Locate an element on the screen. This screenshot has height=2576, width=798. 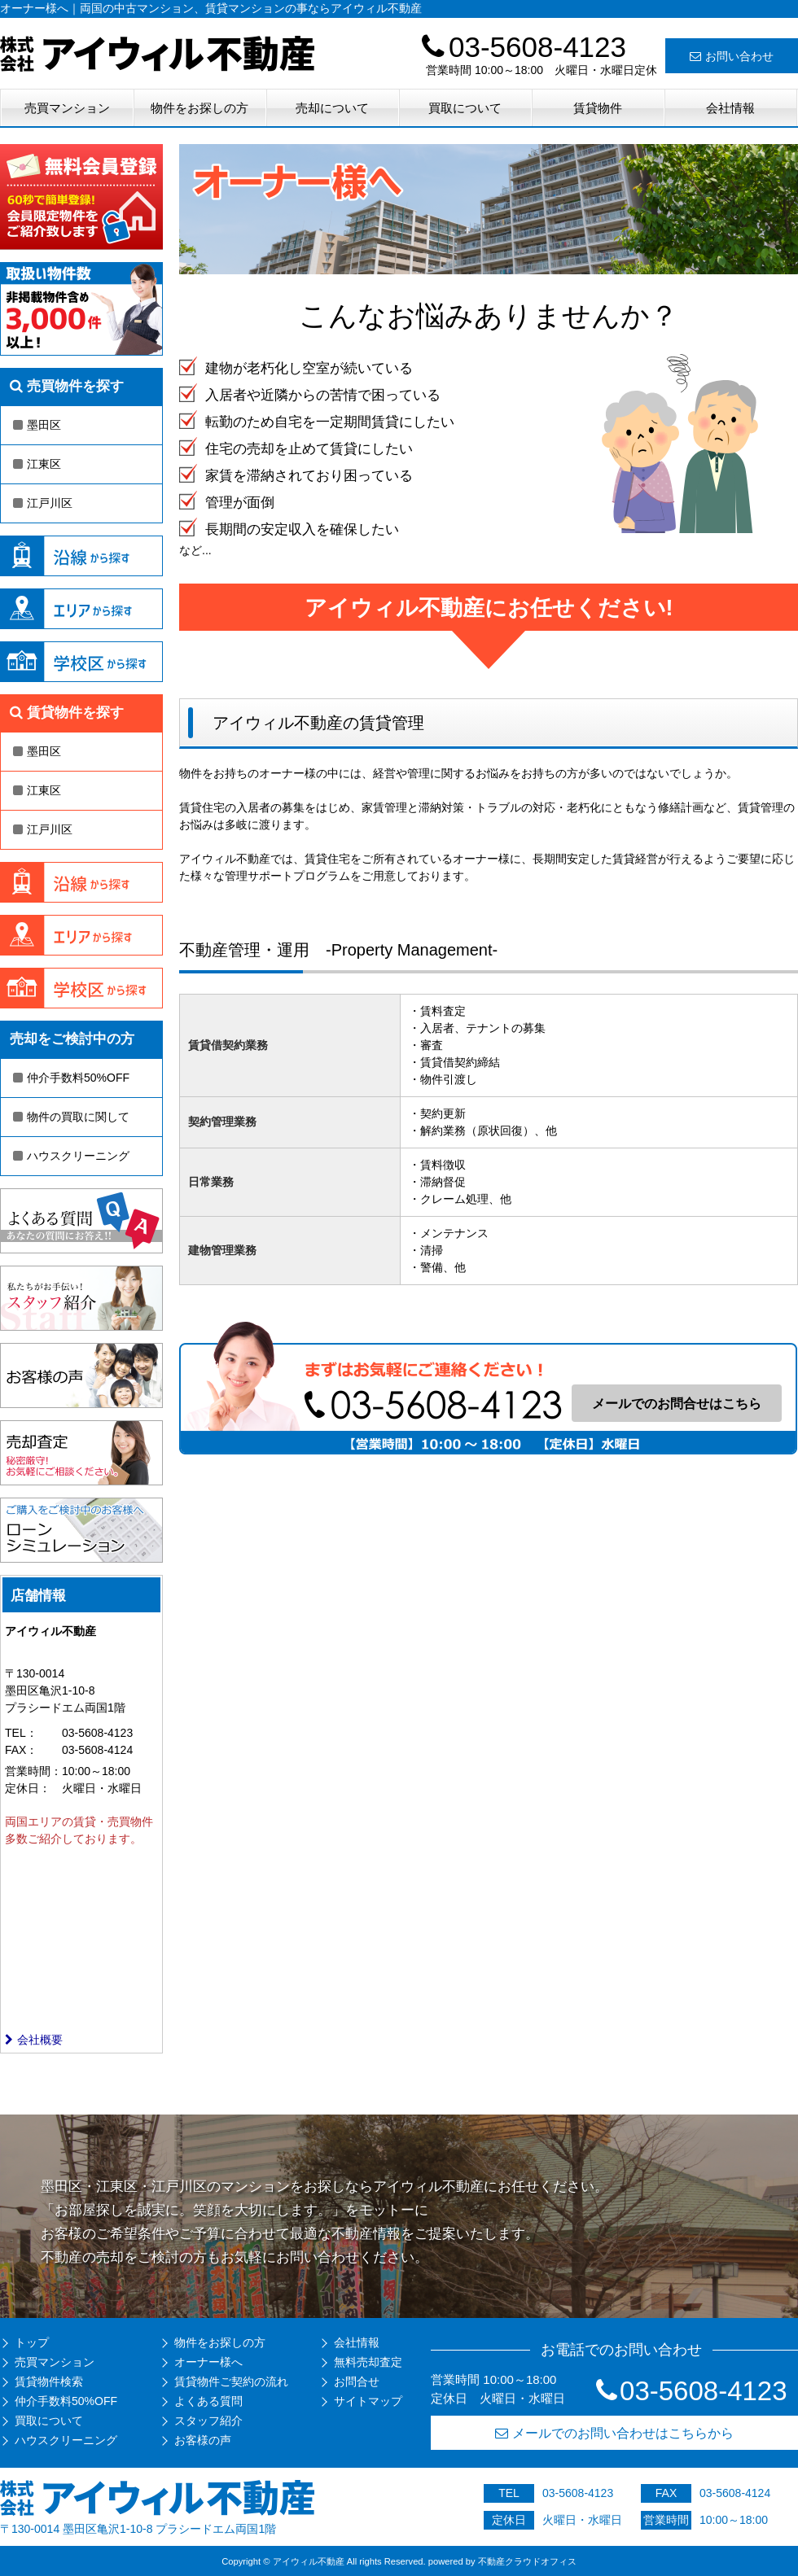
売却について is located at coordinates (332, 108).